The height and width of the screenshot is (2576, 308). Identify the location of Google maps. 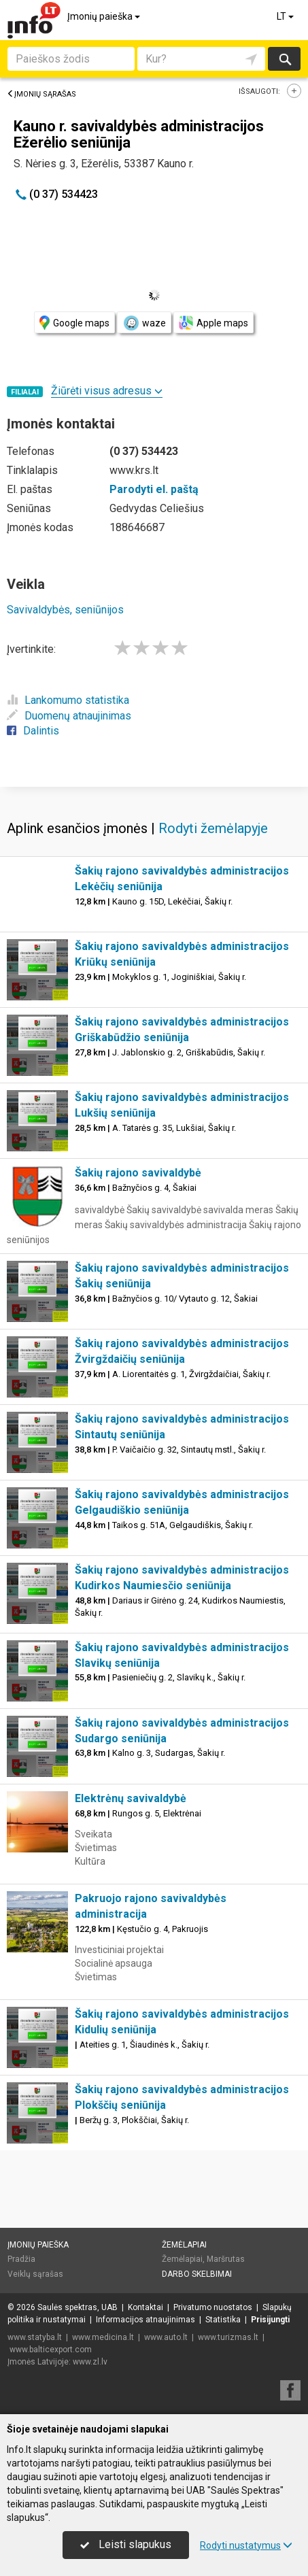
(74, 323).